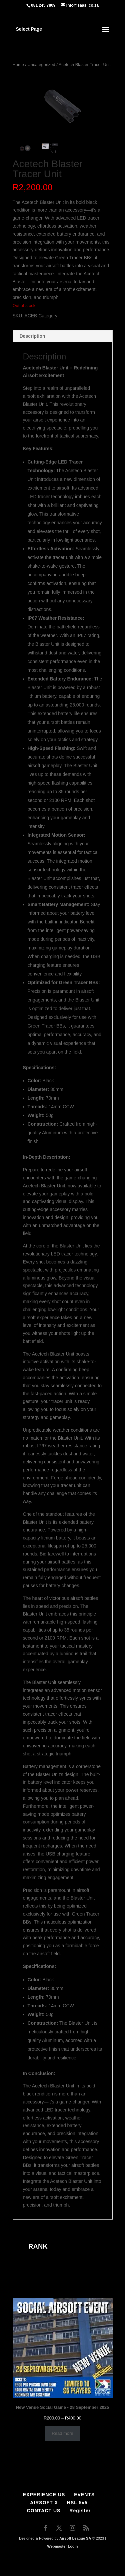 The image size is (125, 2576). Describe the element at coordinates (44, 2510) in the screenshot. I see `CONTACT US` at that location.